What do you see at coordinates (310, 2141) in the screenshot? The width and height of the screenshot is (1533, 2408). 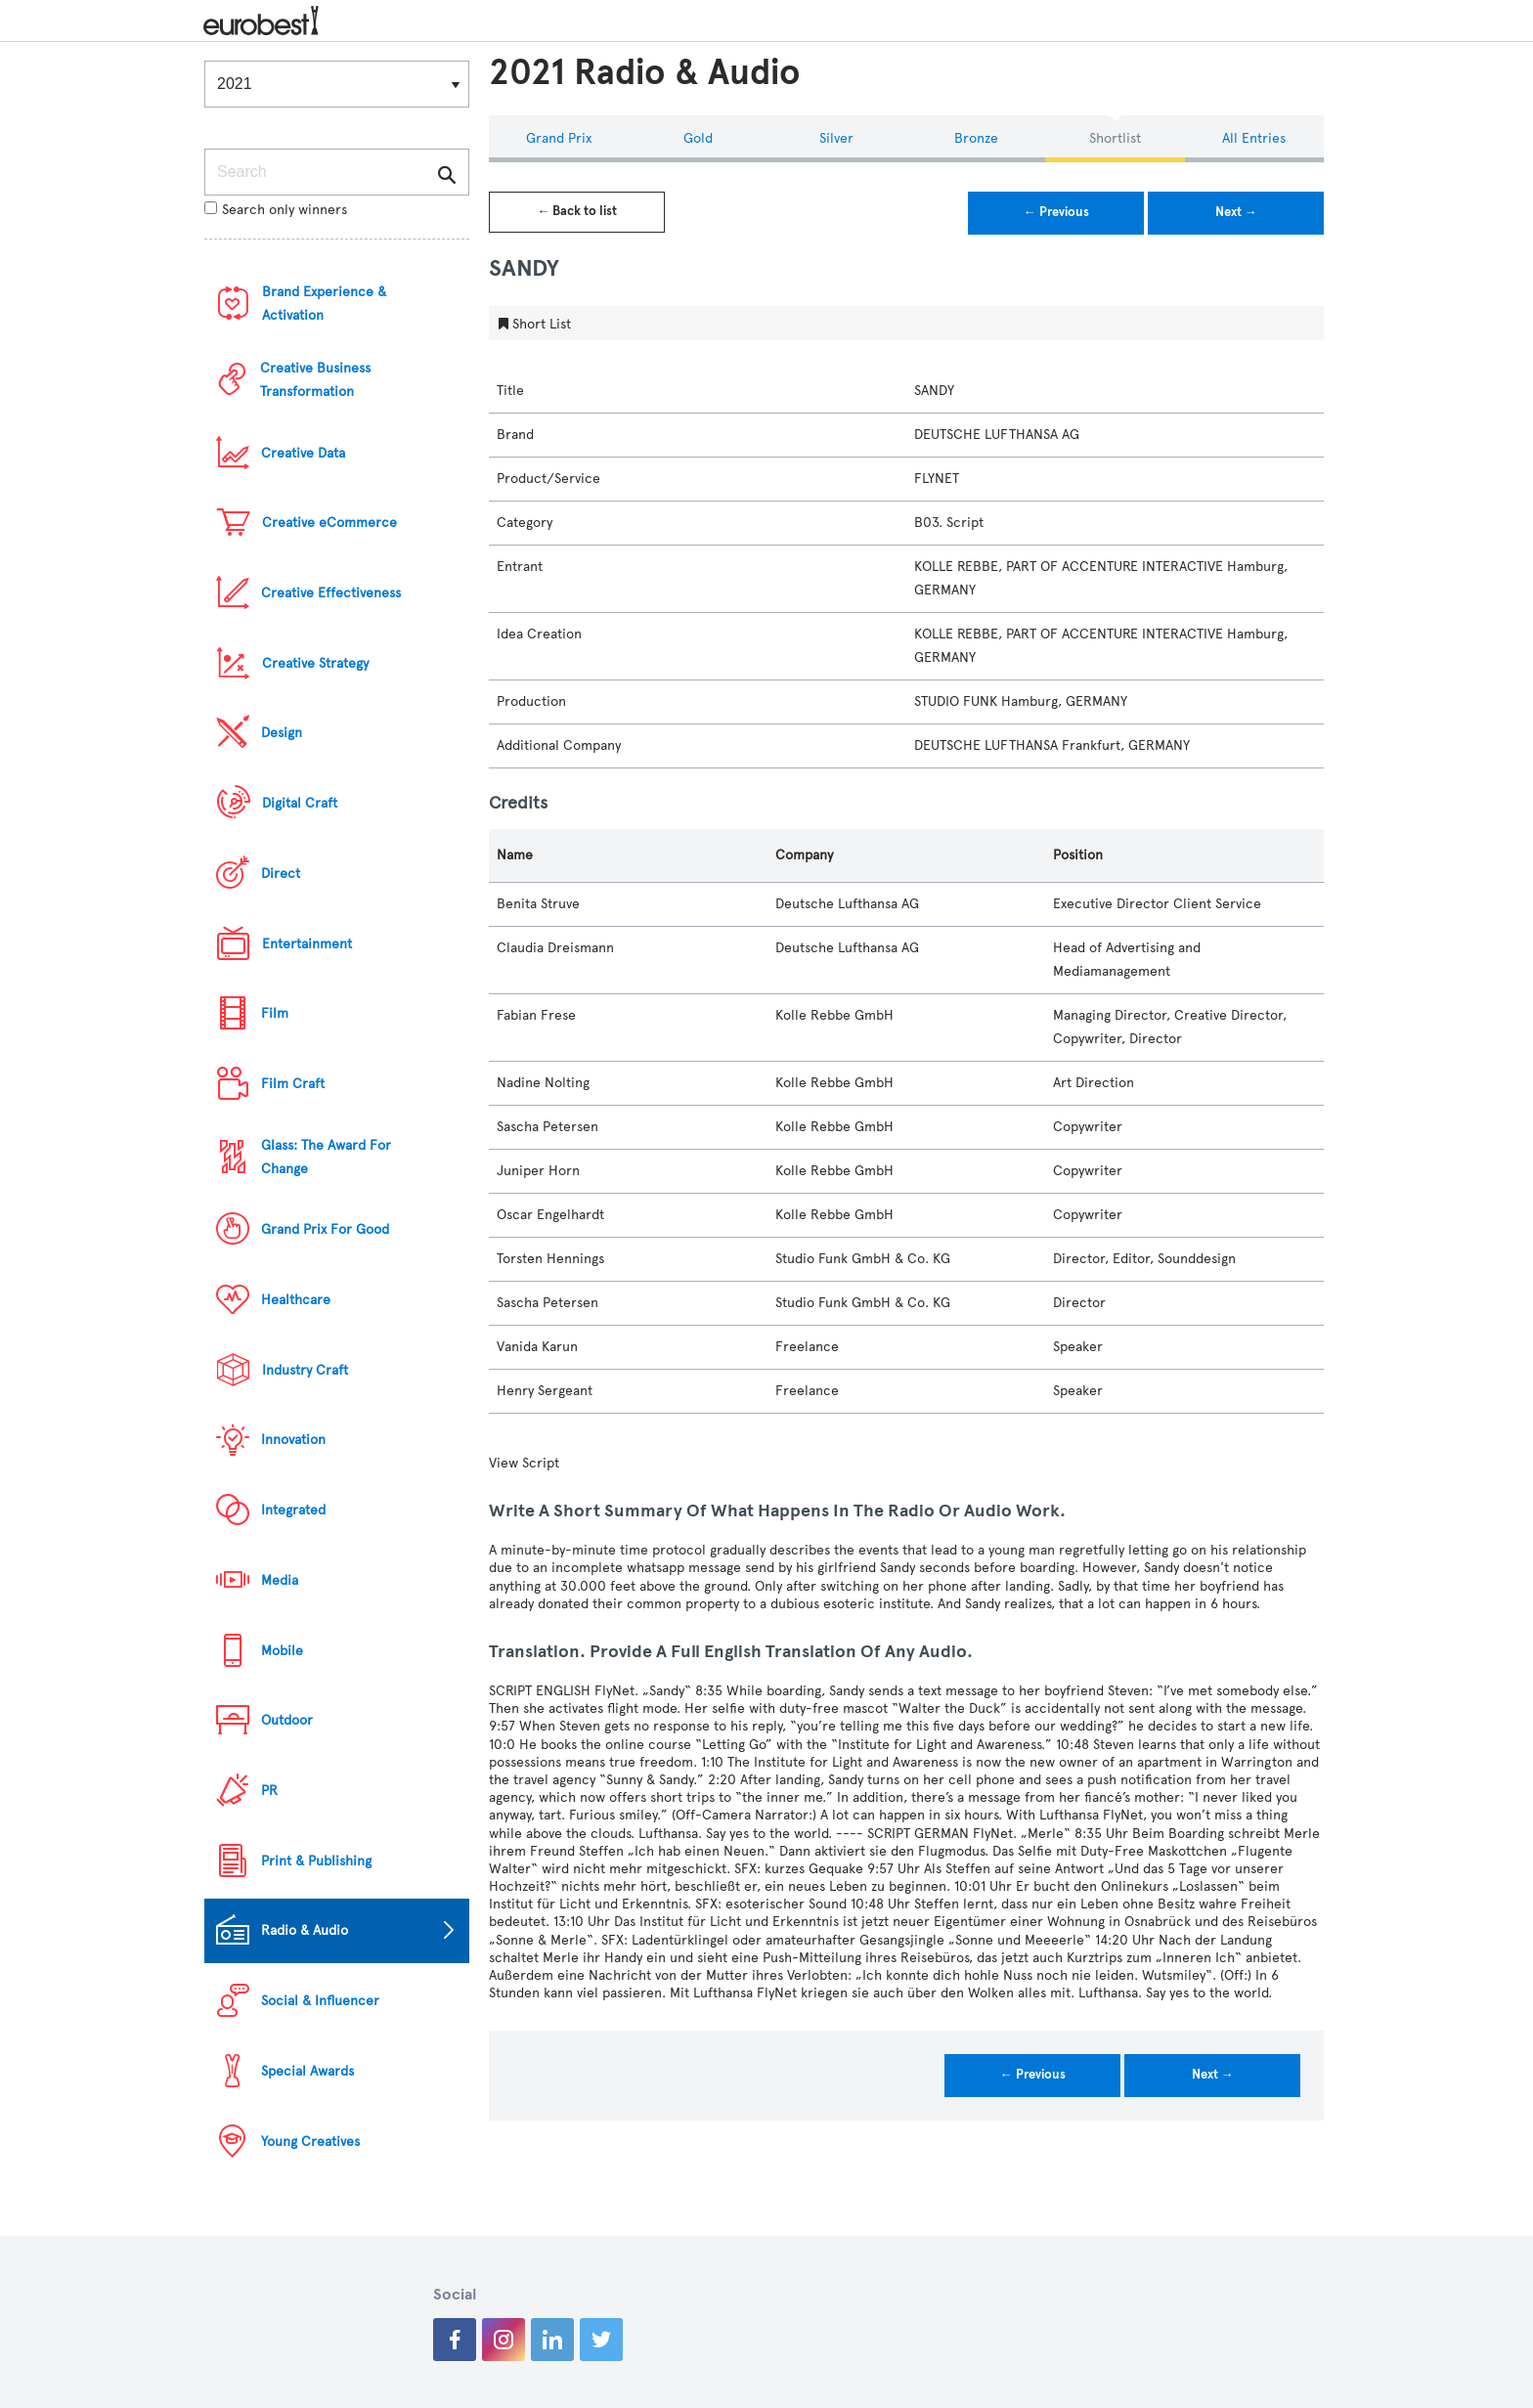 I see `Young Creatives` at bounding box center [310, 2141].